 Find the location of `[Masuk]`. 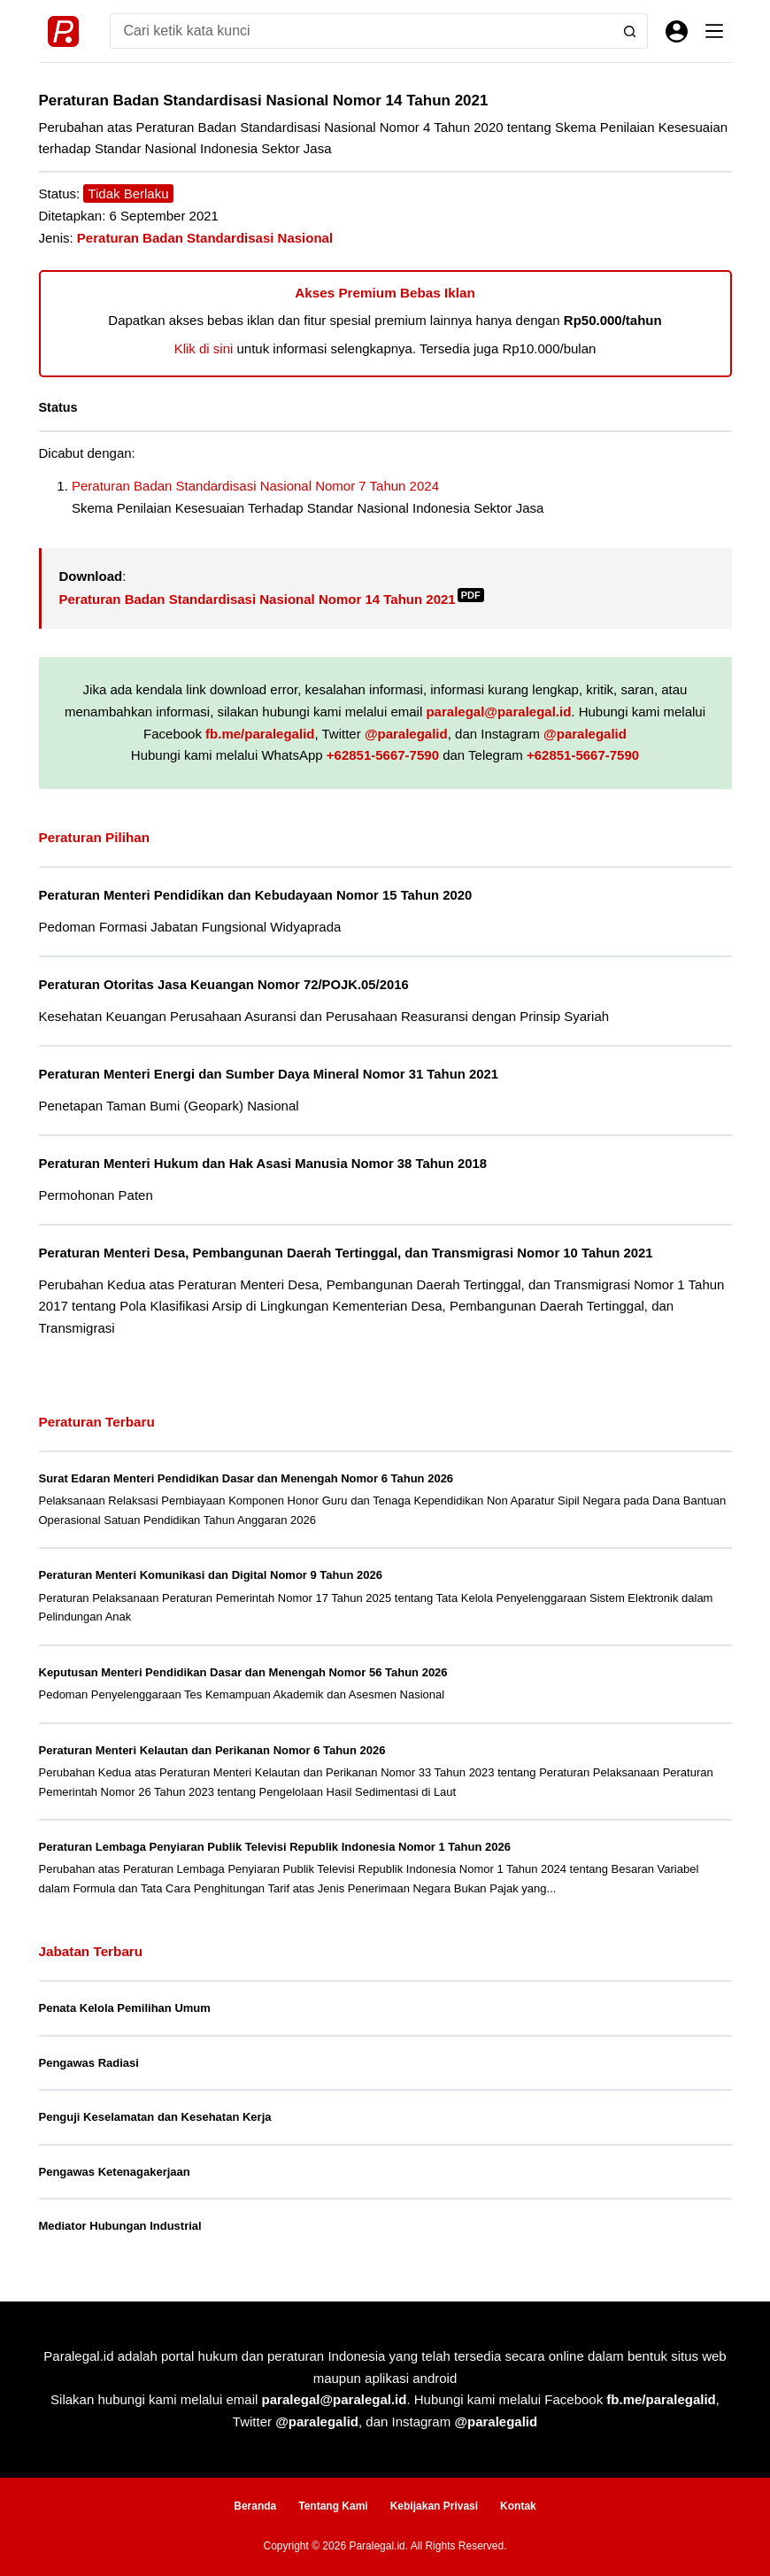

[Masuk] is located at coordinates (677, 31).